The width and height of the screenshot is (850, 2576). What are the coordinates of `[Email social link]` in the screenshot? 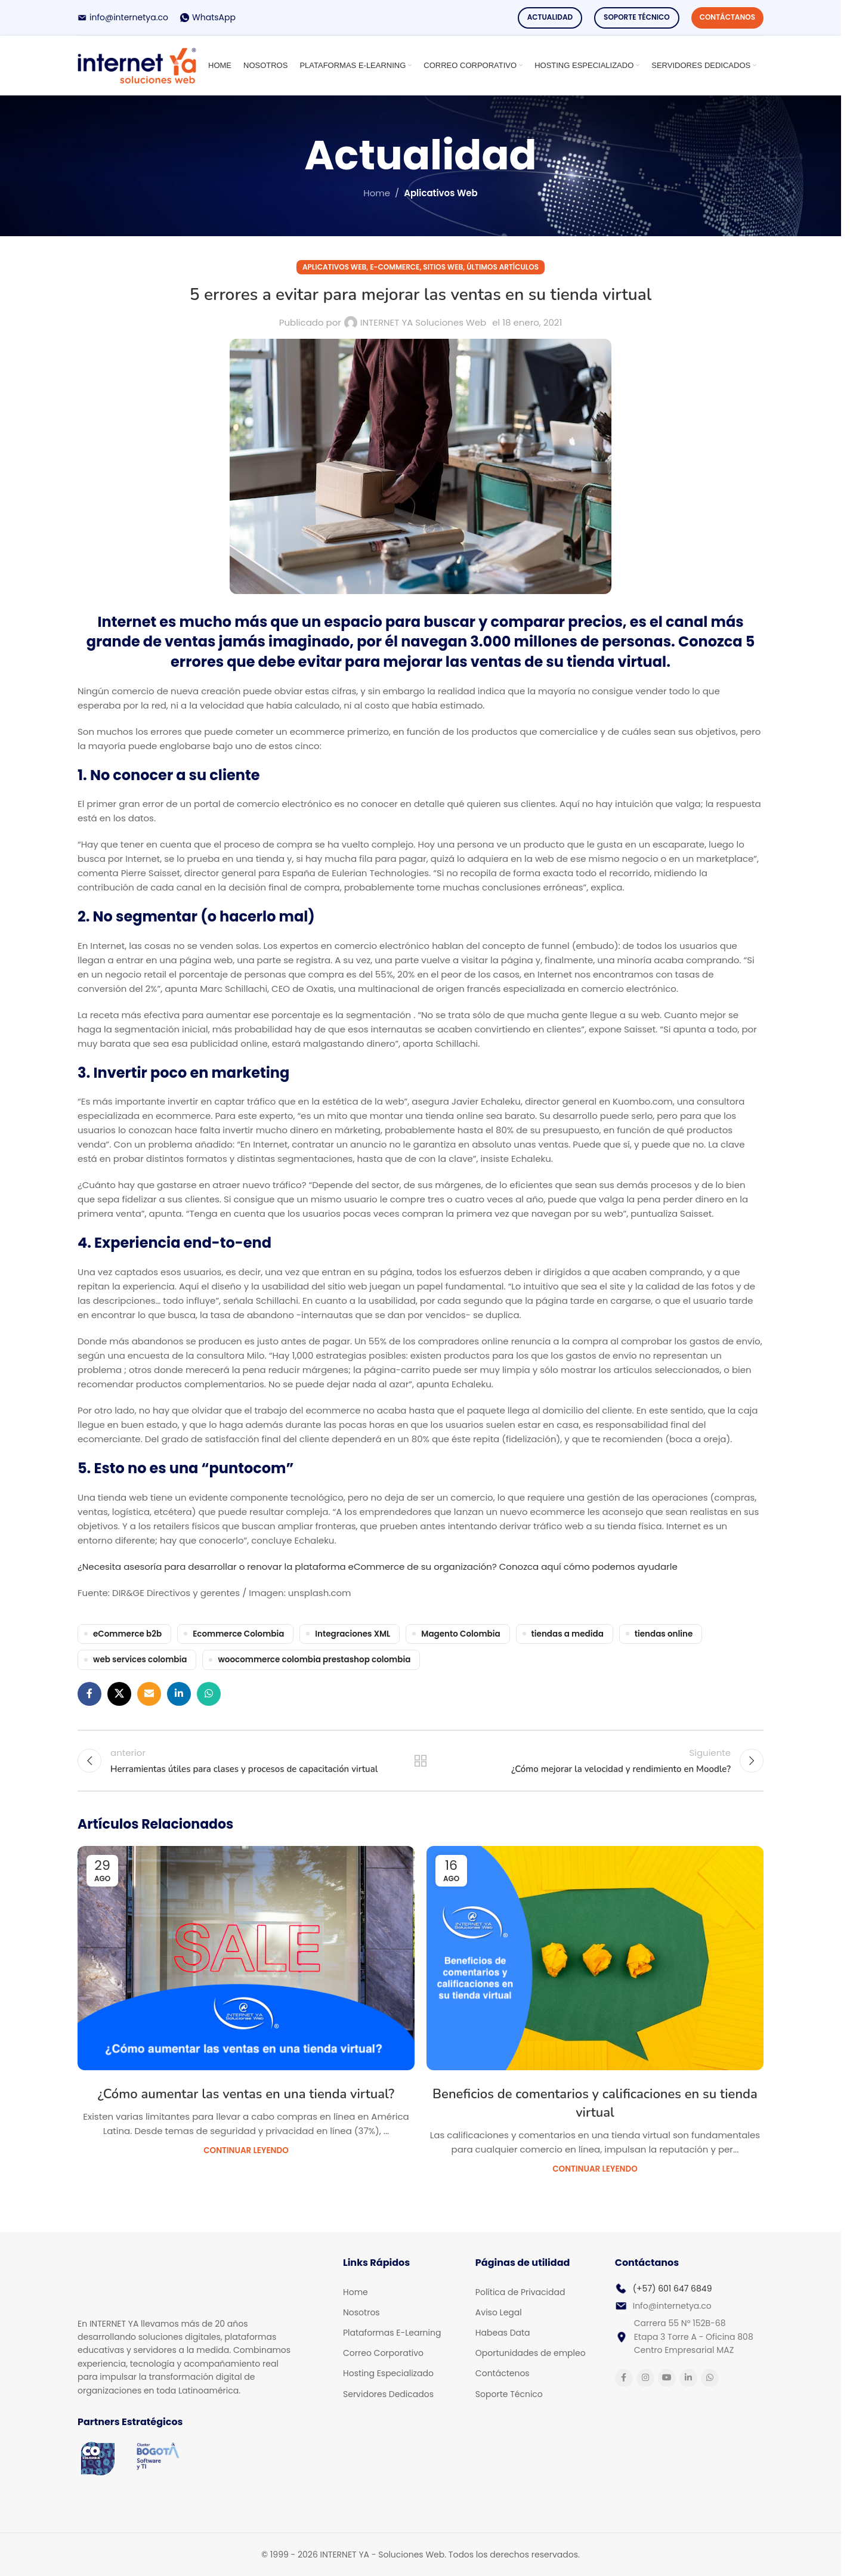 It's located at (149, 1694).